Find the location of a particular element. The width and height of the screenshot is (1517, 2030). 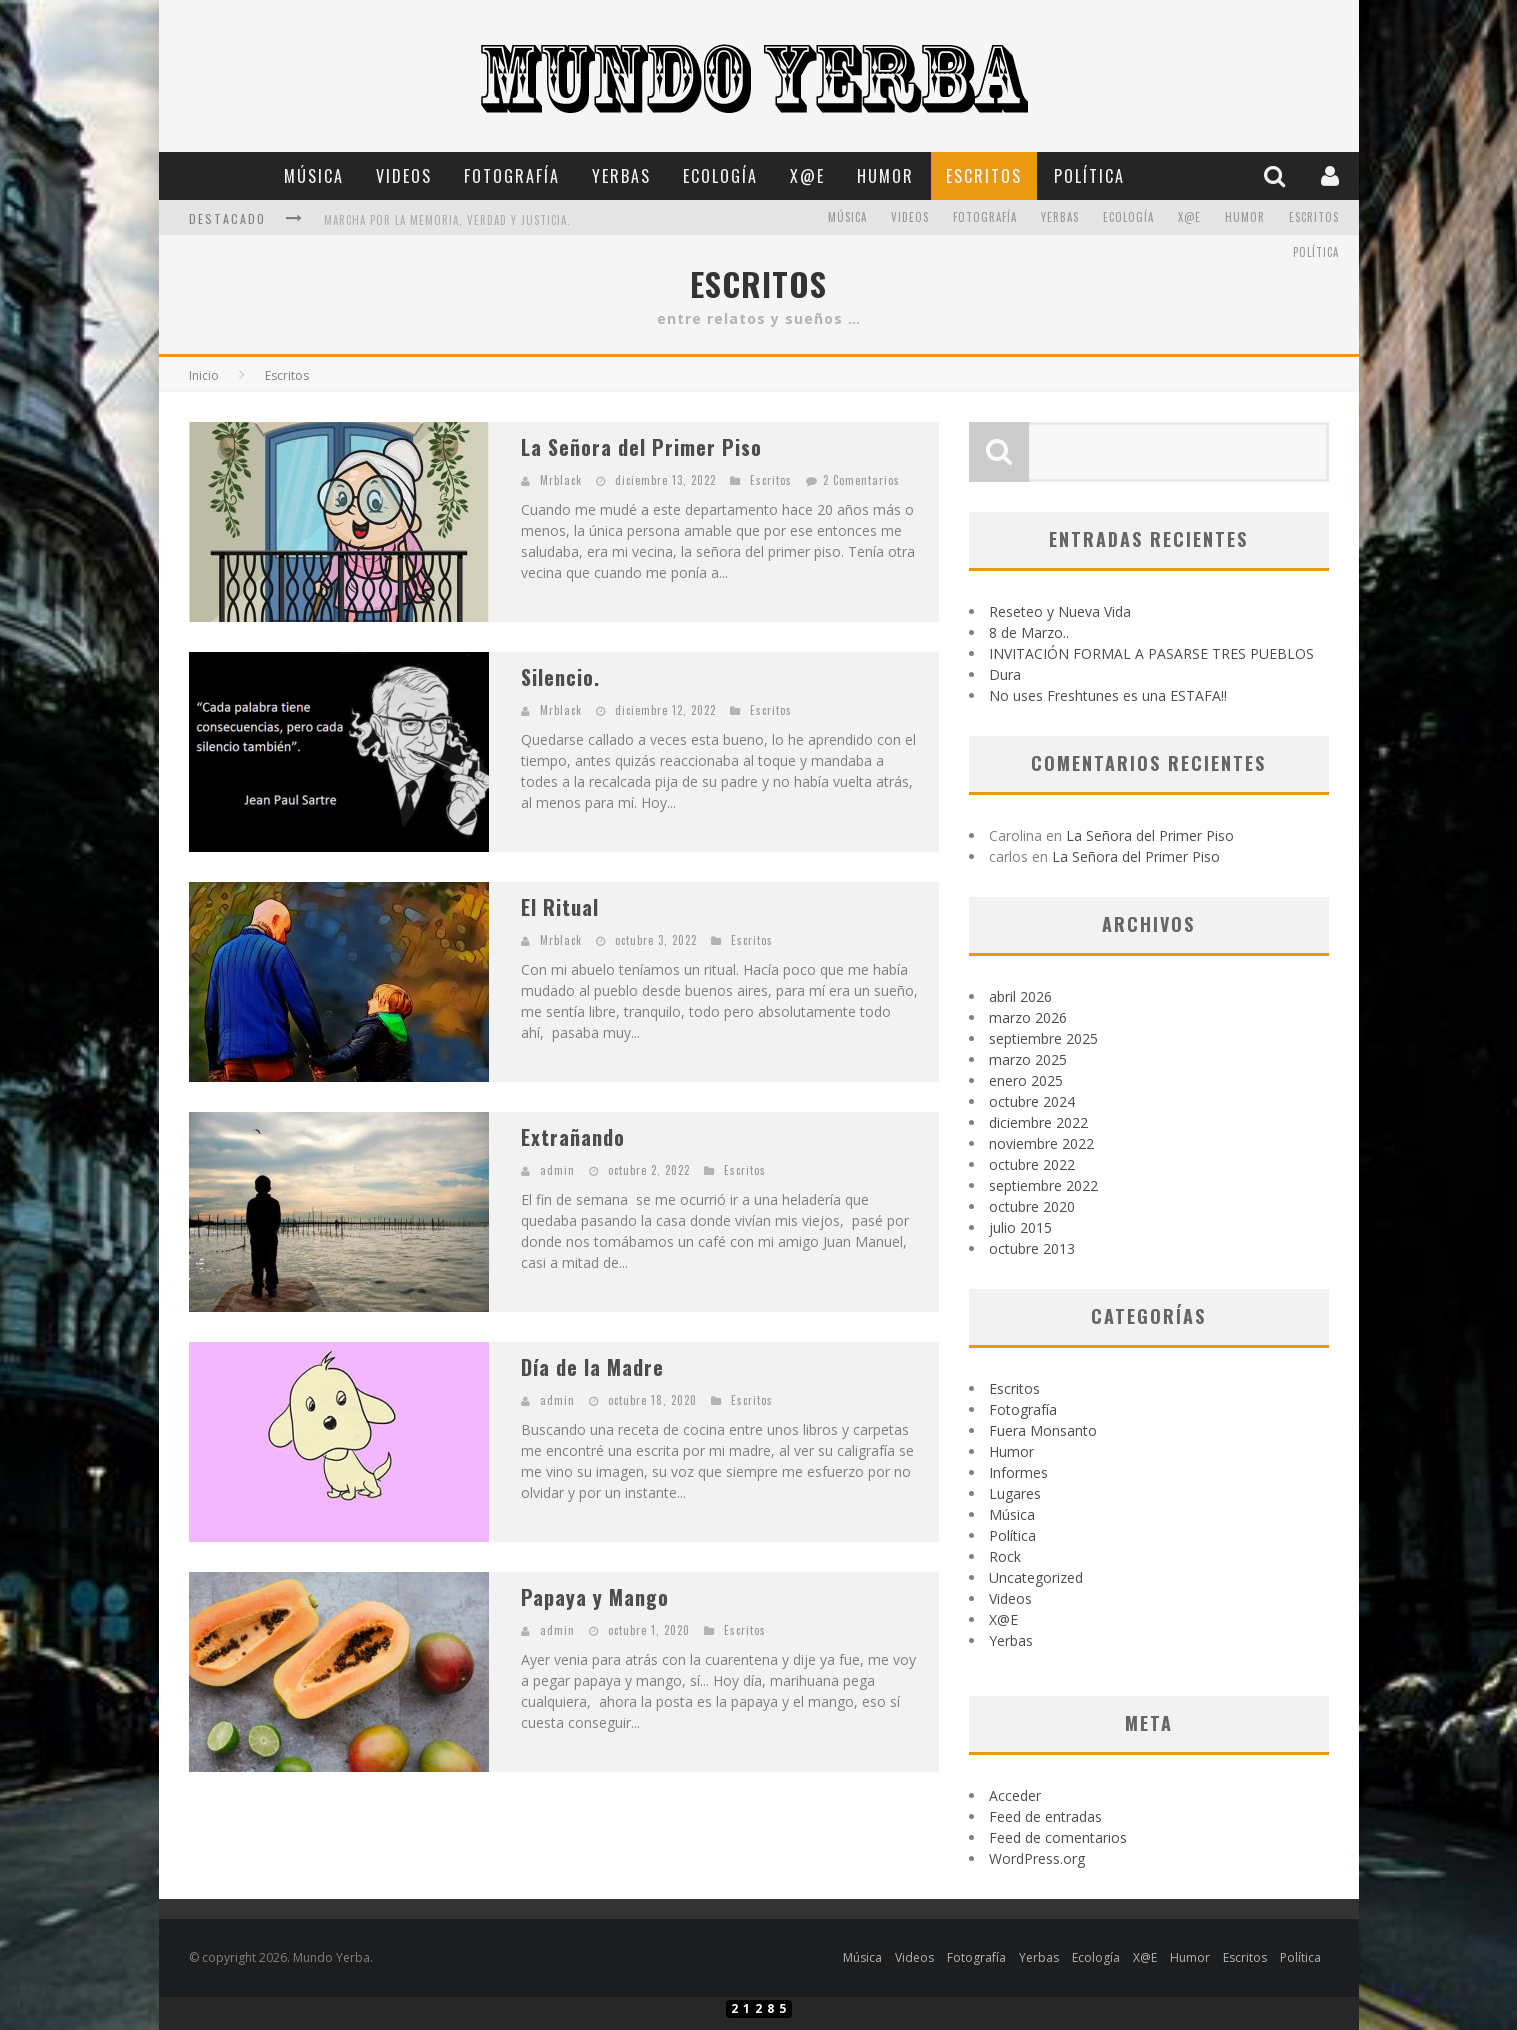

Ecología is located at coordinates (720, 176).